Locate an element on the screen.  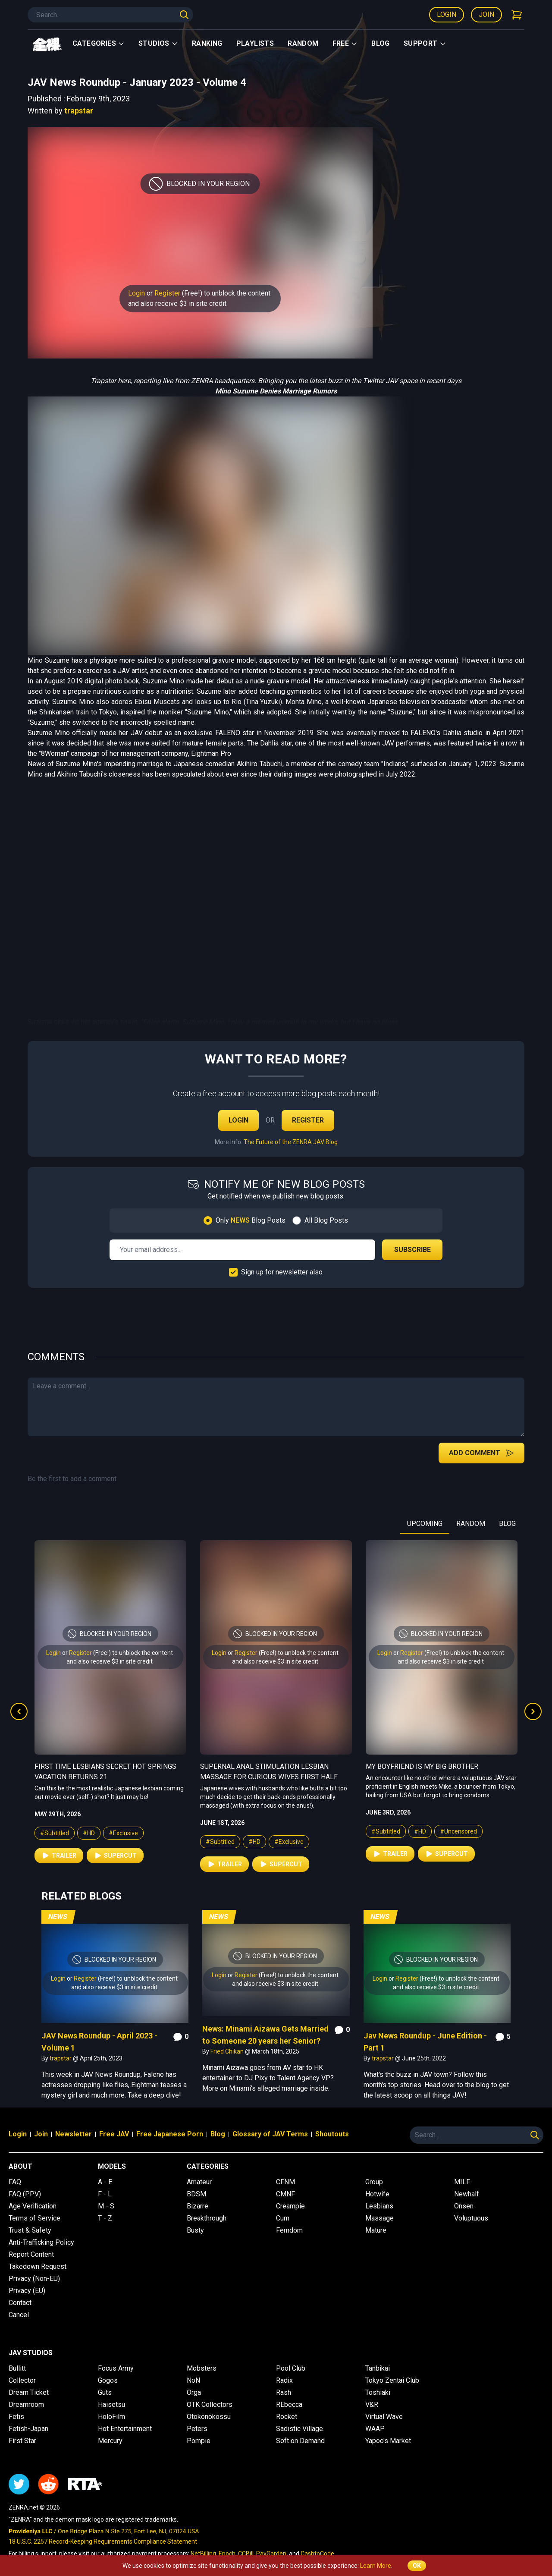
BLOG is located at coordinates (507, 1523).